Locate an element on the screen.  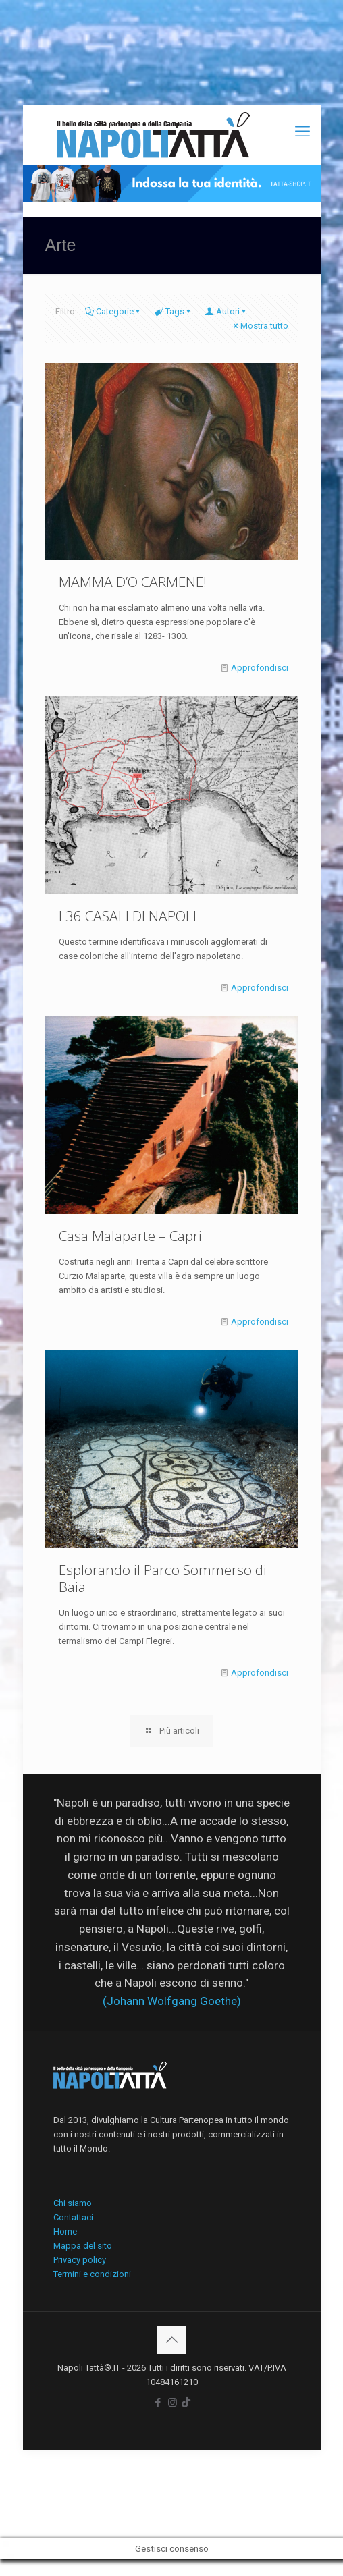
Autori is located at coordinates (226, 311).